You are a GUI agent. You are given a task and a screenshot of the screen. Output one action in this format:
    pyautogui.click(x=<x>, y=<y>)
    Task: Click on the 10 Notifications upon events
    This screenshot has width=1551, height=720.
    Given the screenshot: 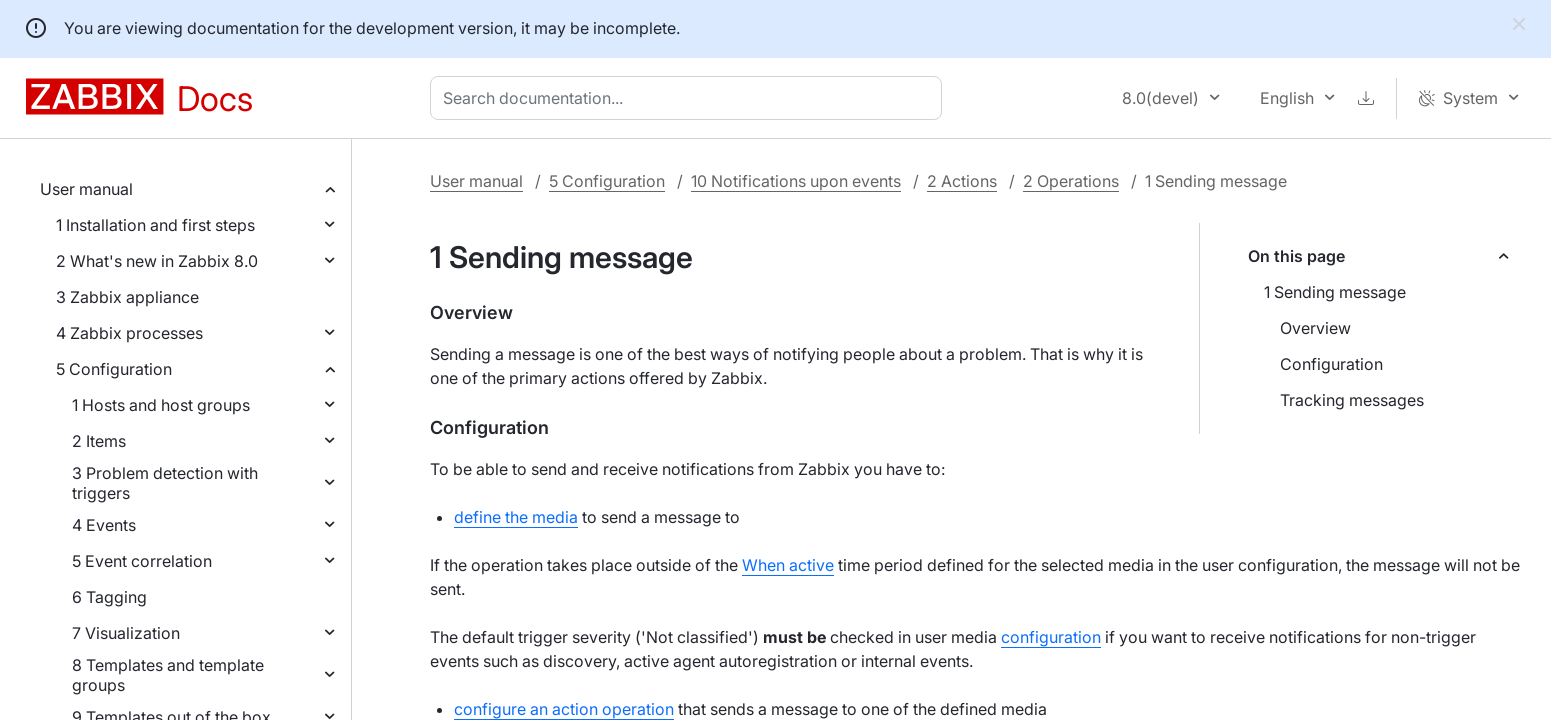 What is the action you would take?
    pyautogui.click(x=796, y=181)
    